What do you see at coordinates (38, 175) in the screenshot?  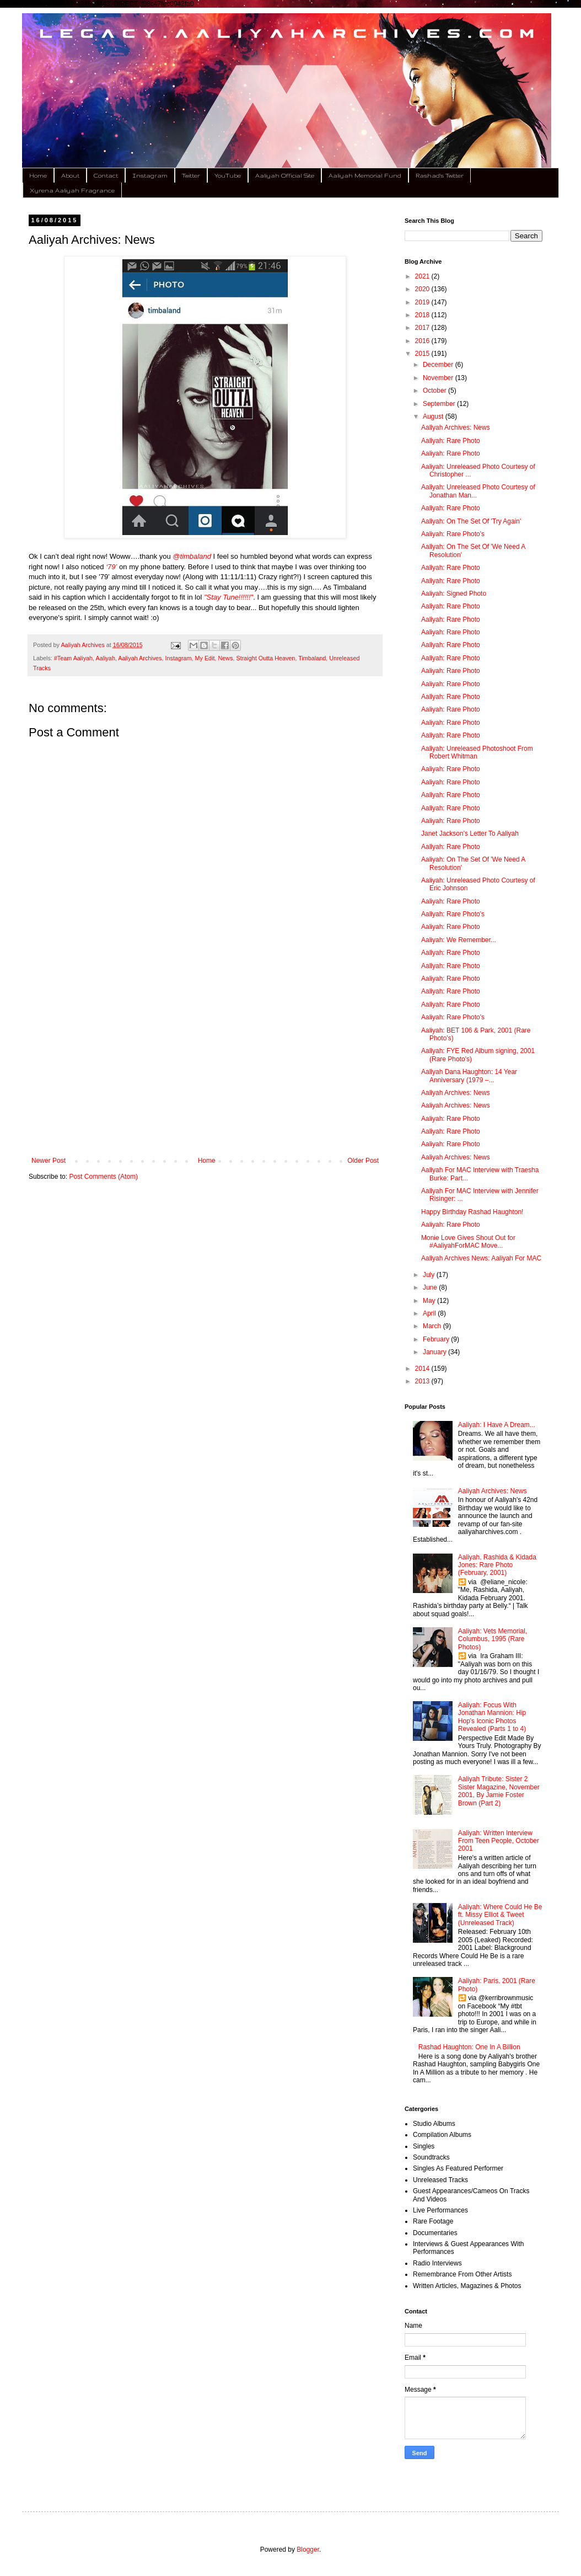 I see `Home` at bounding box center [38, 175].